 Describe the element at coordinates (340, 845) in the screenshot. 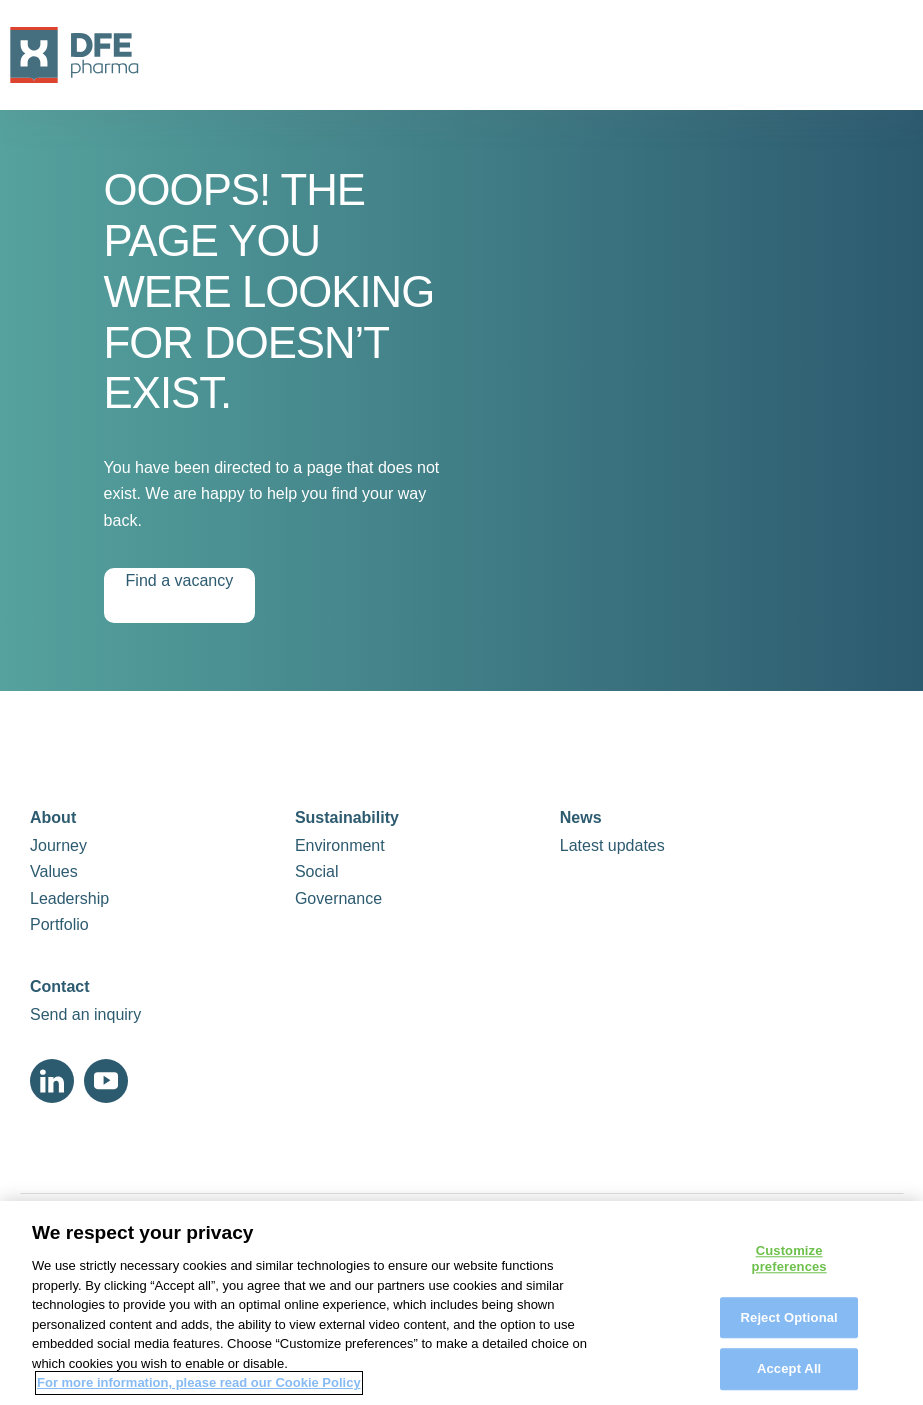

I see `Environment` at that location.